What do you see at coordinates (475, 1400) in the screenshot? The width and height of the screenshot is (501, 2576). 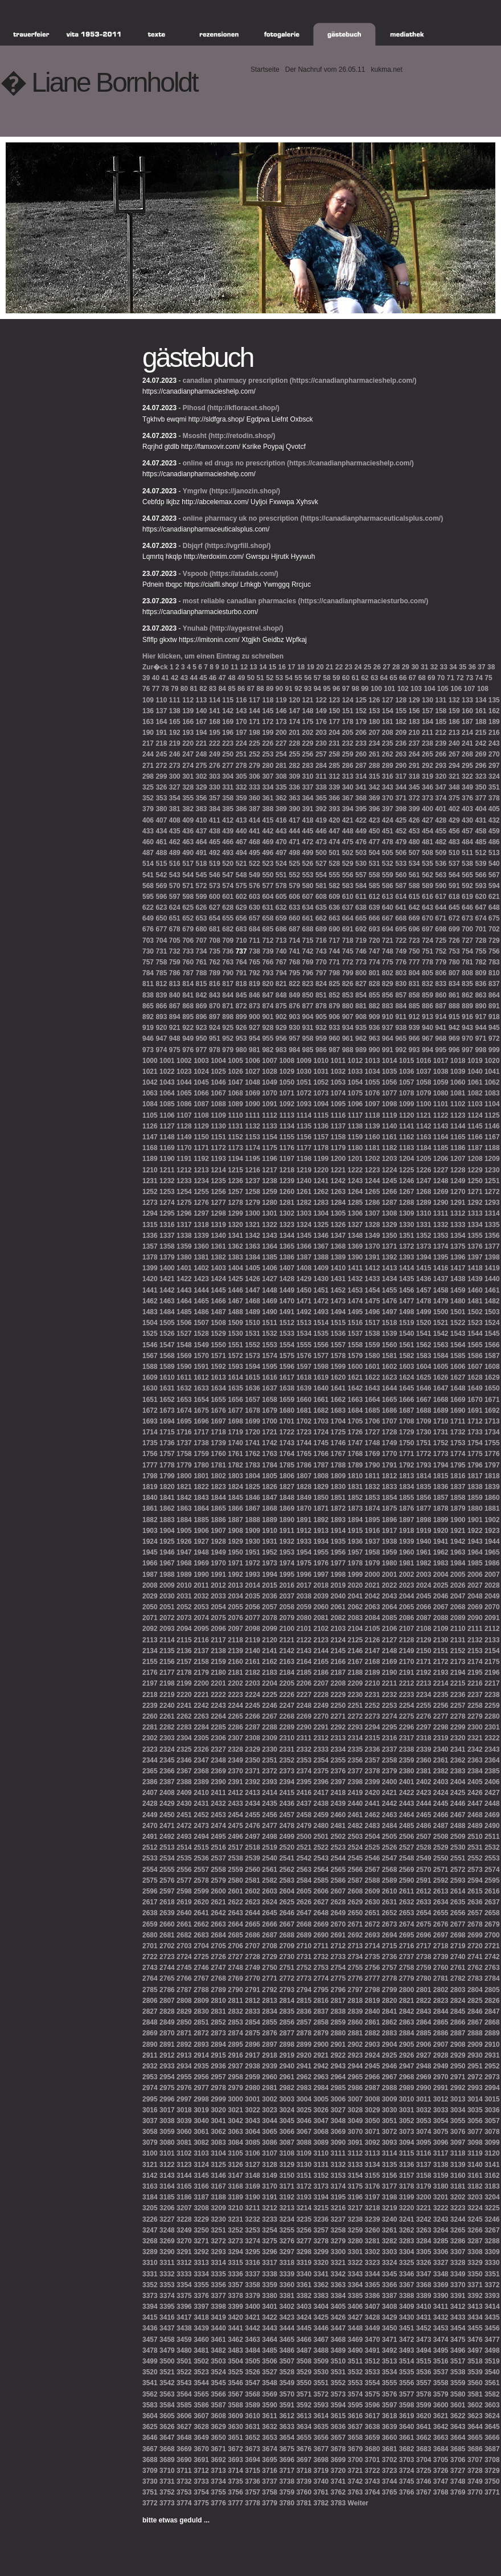 I see `1670` at bounding box center [475, 1400].